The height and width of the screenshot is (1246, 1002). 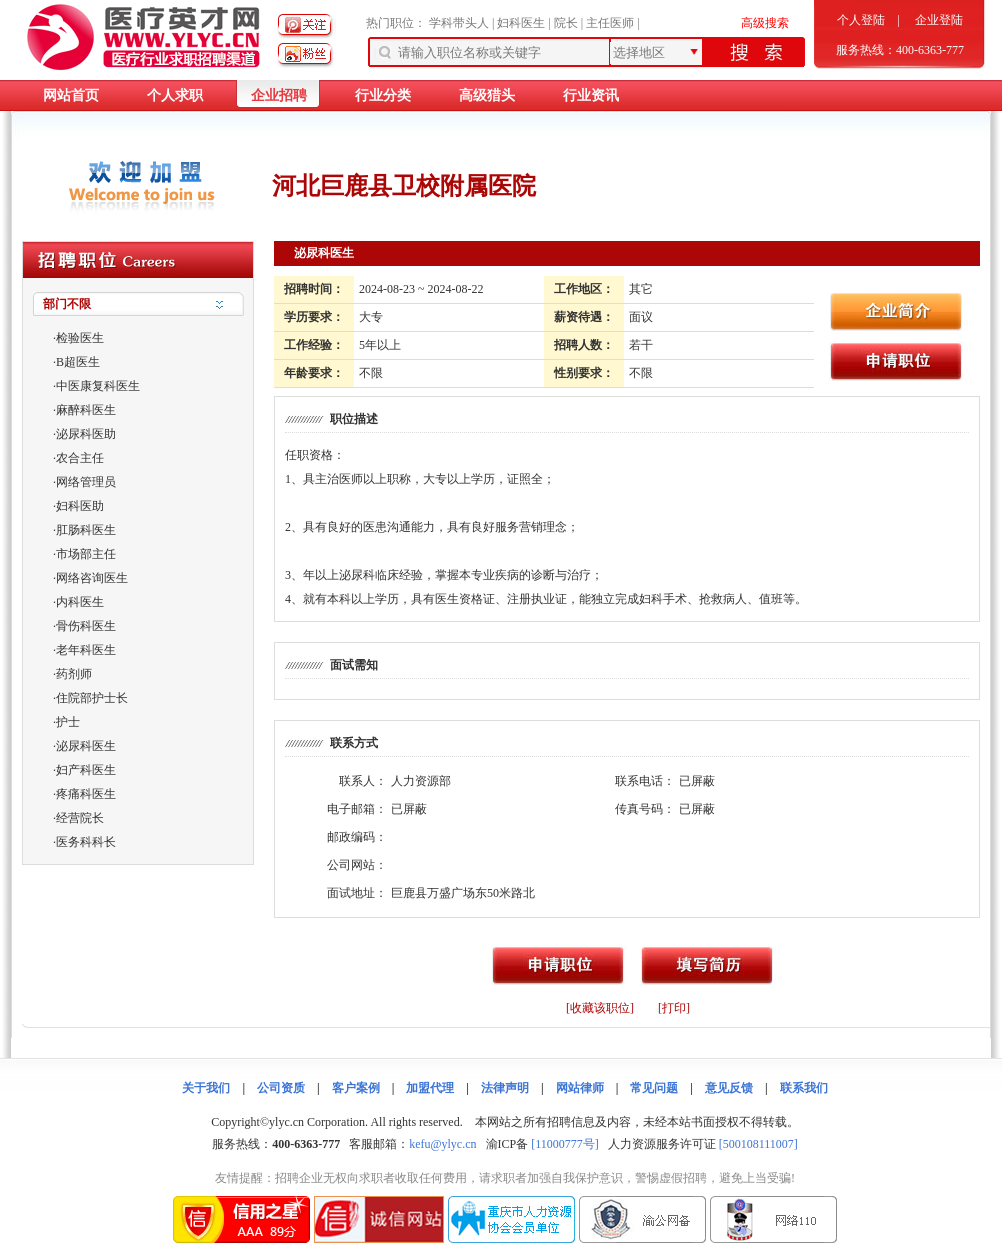 I want to click on 内科医生, so click(x=80, y=602).